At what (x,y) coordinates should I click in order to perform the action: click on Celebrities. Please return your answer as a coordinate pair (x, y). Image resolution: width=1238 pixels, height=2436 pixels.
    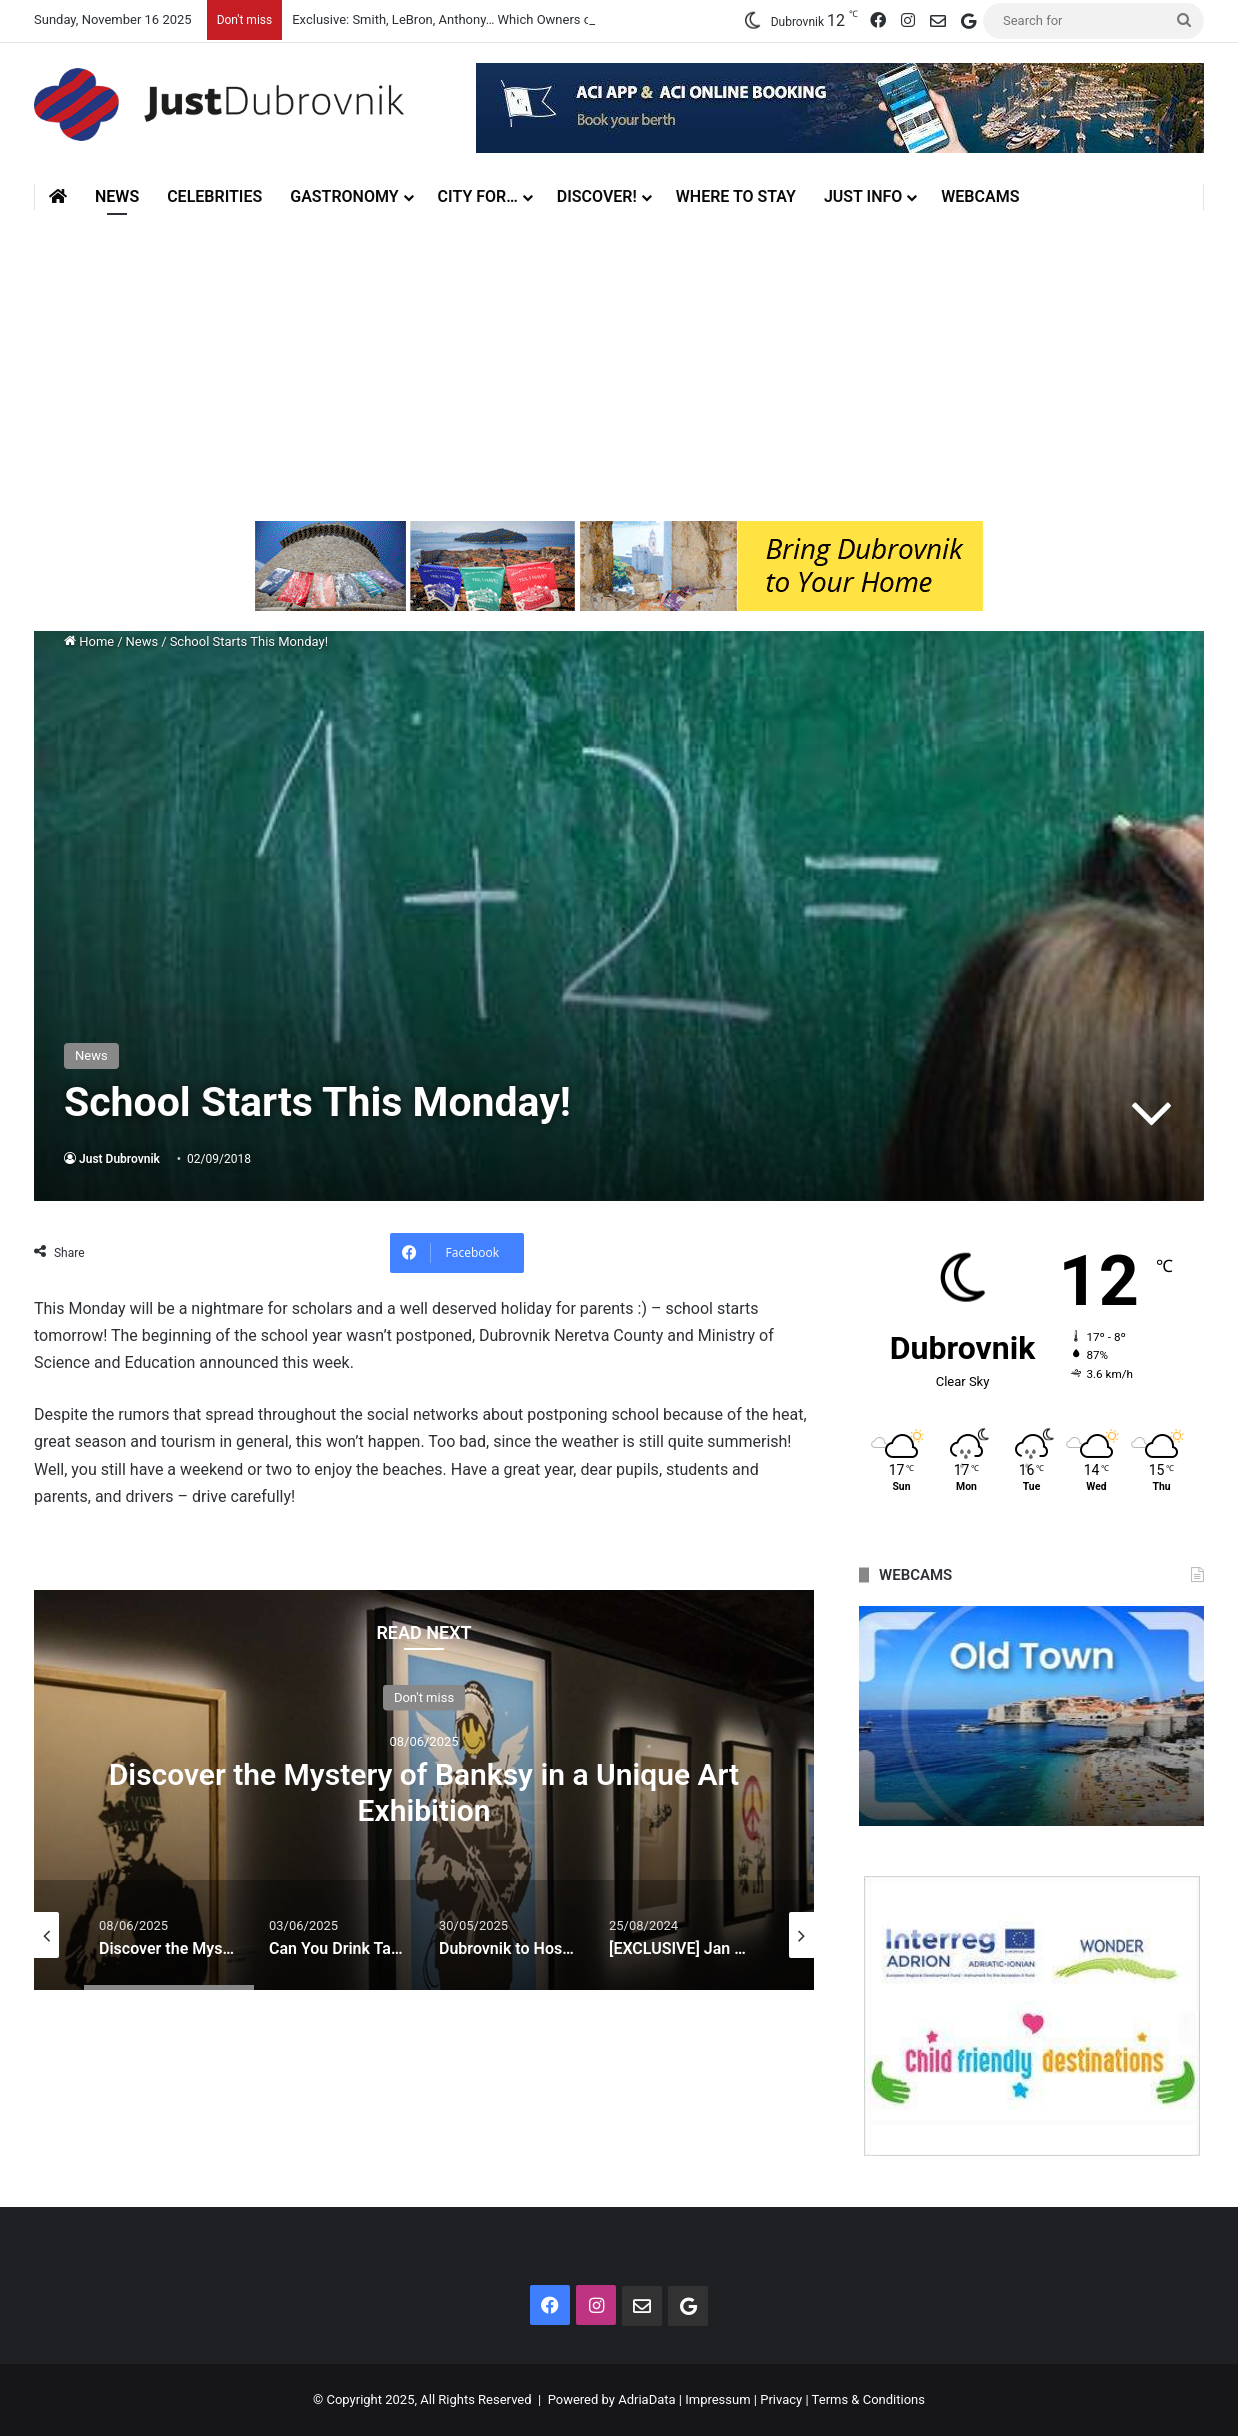
    Looking at the image, I should click on (214, 196).